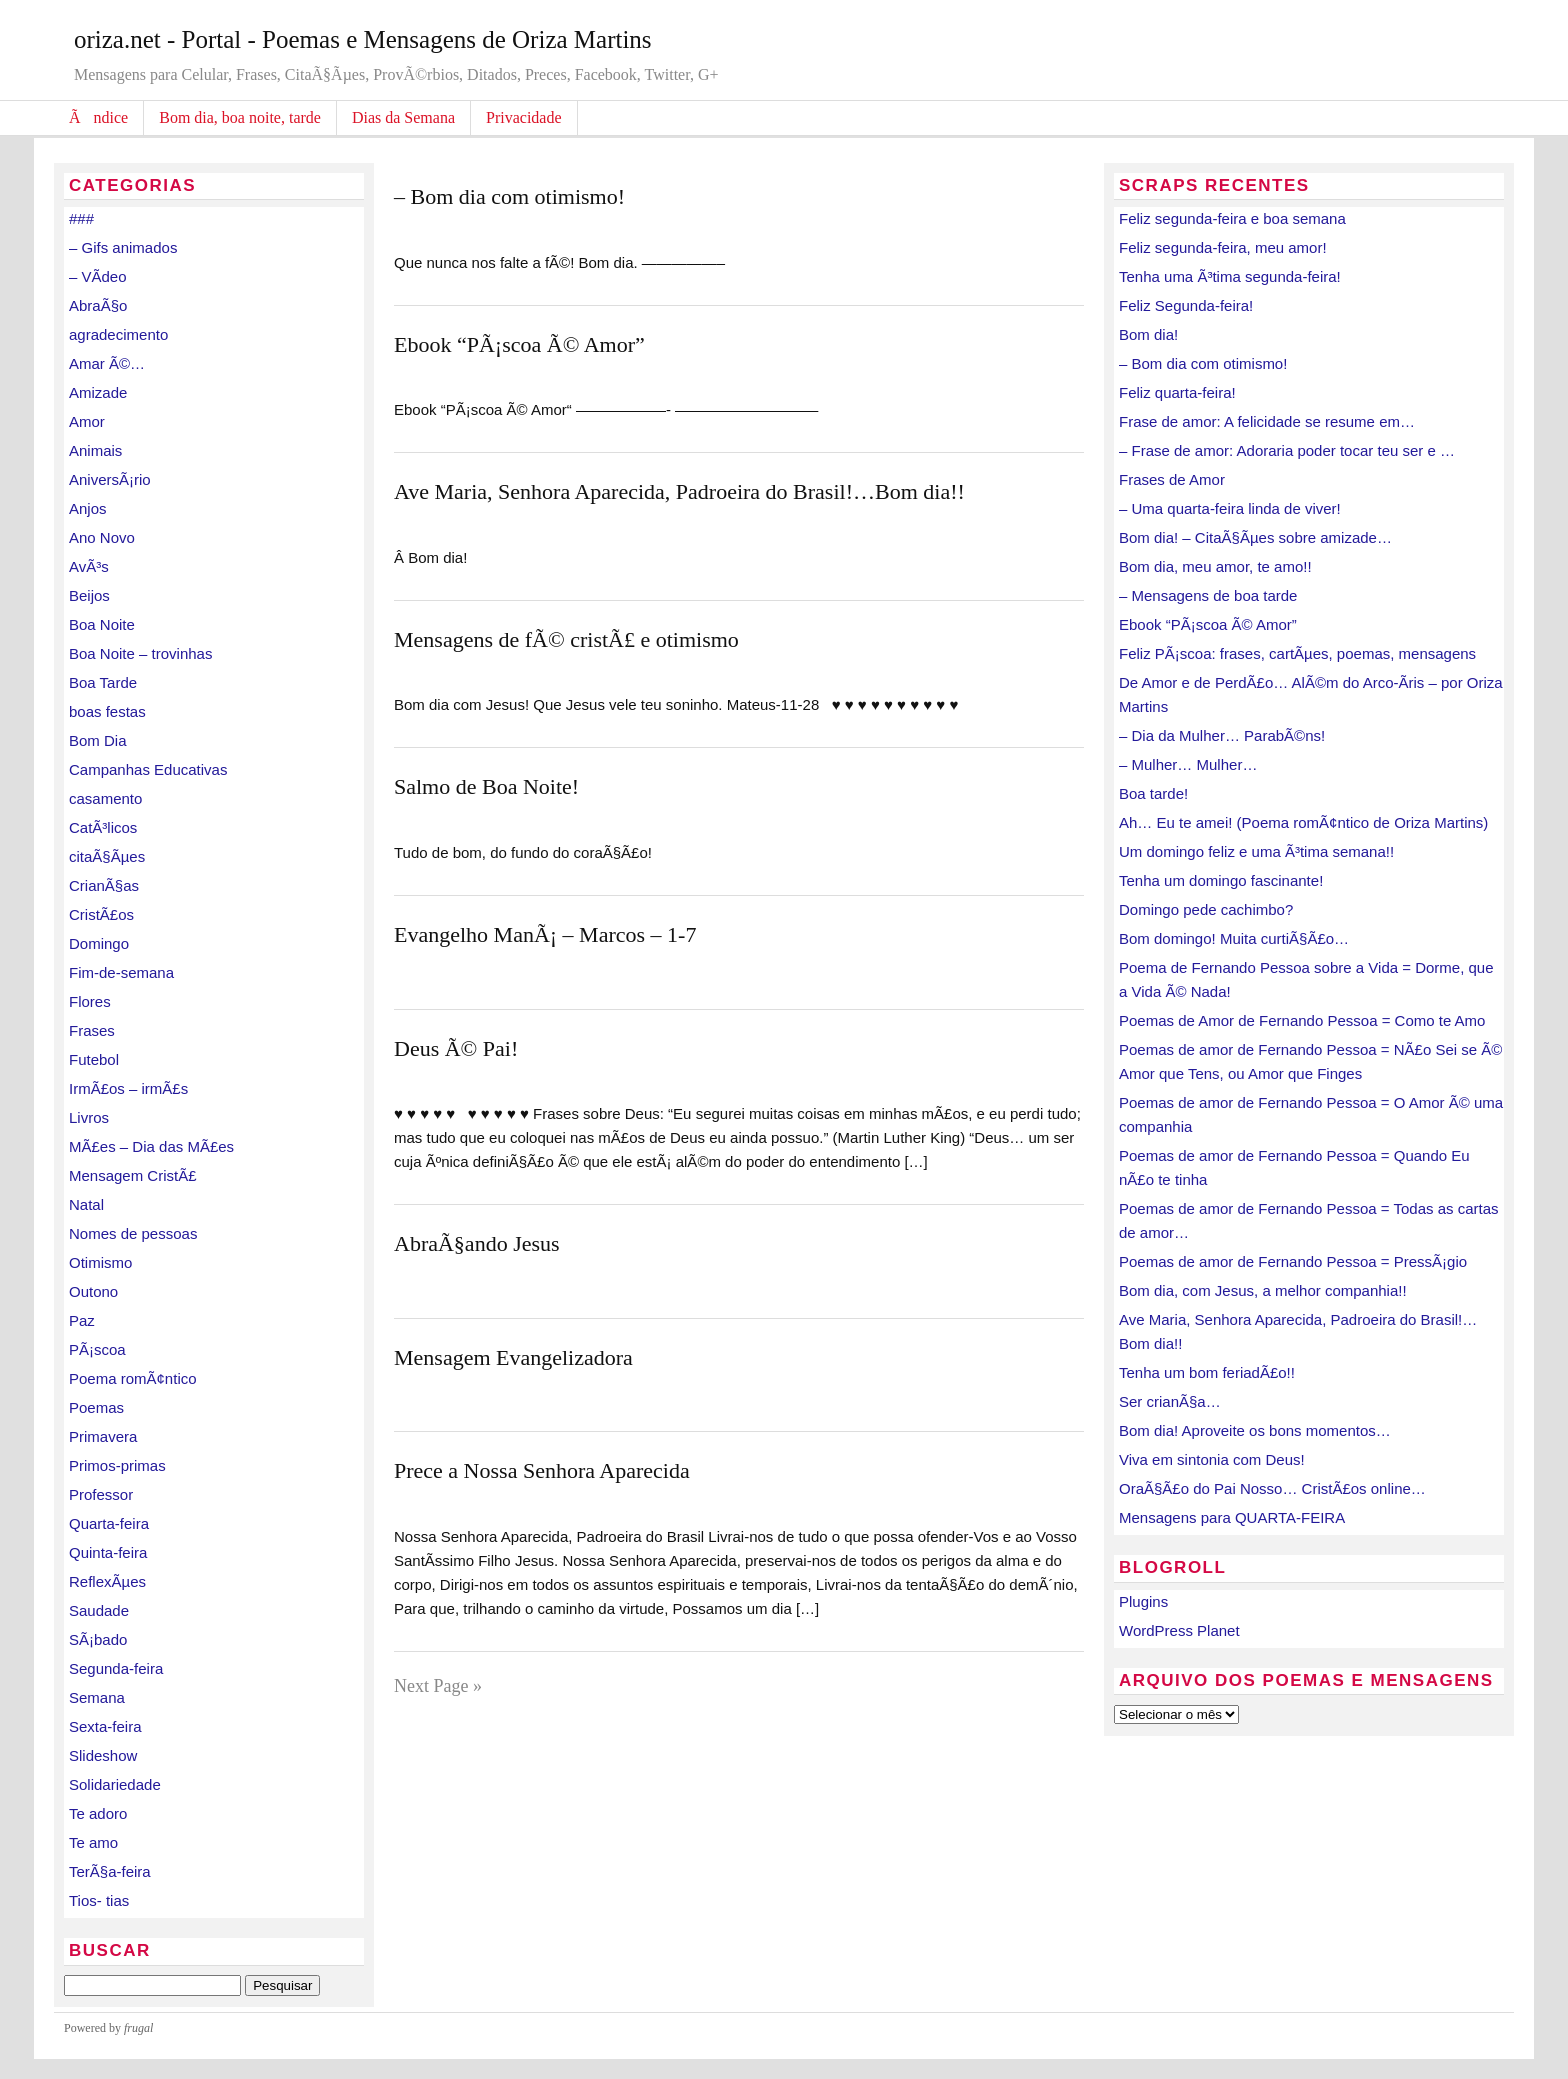 The height and width of the screenshot is (2079, 1568). What do you see at coordinates (1293, 1261) in the screenshot?
I see `Poemas de amor de Fernando Pessoa = PressÃ¡gio` at bounding box center [1293, 1261].